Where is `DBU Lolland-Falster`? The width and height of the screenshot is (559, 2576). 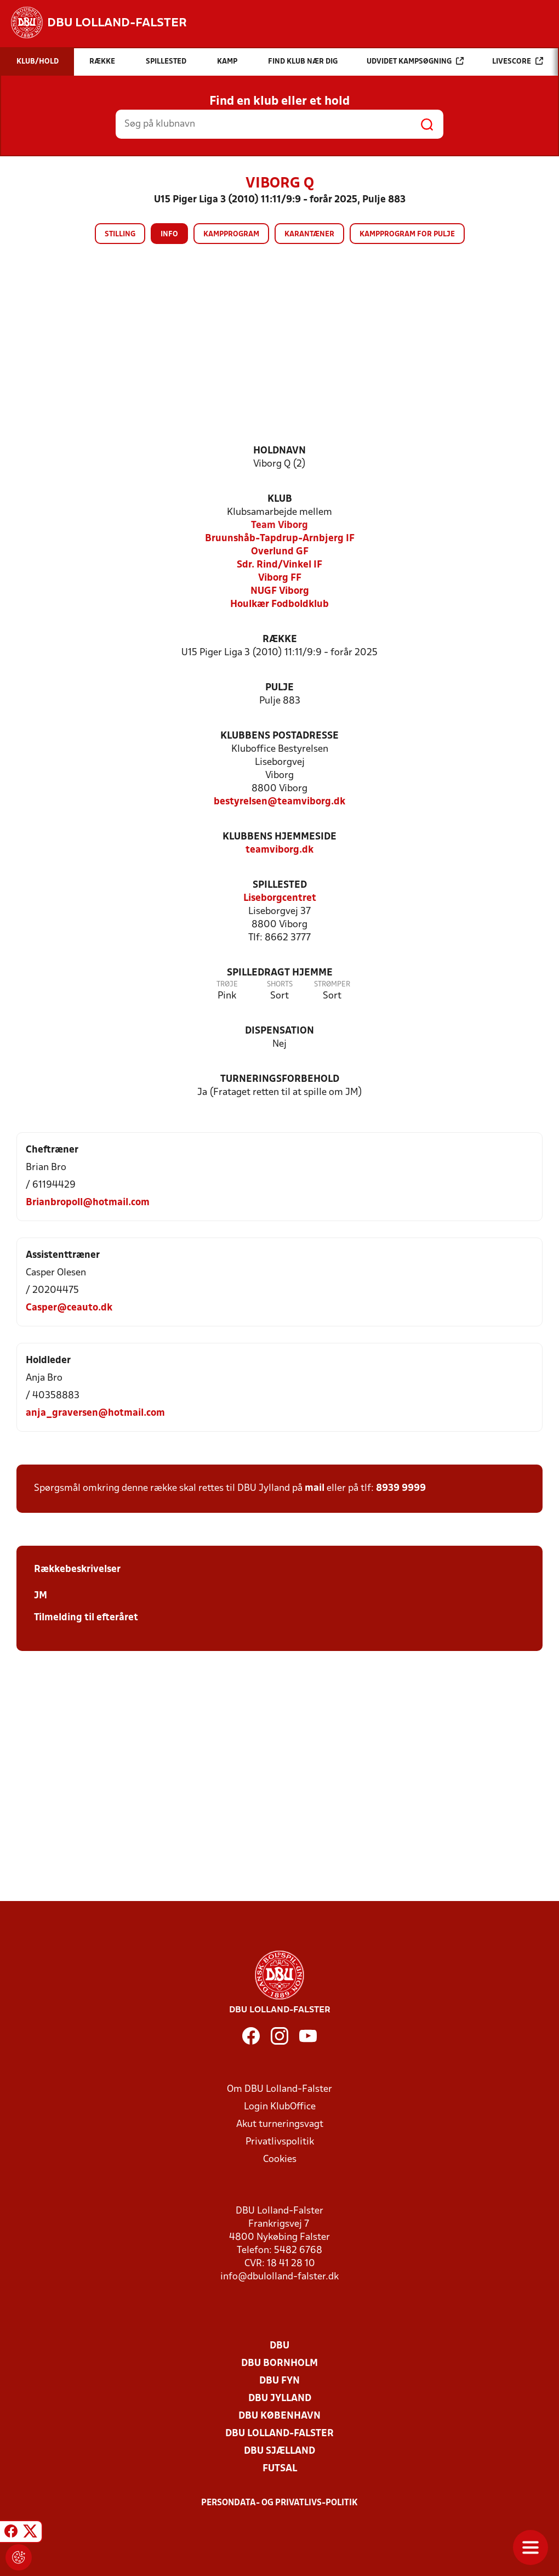 DBU Lolland-Falster is located at coordinates (279, 2433).